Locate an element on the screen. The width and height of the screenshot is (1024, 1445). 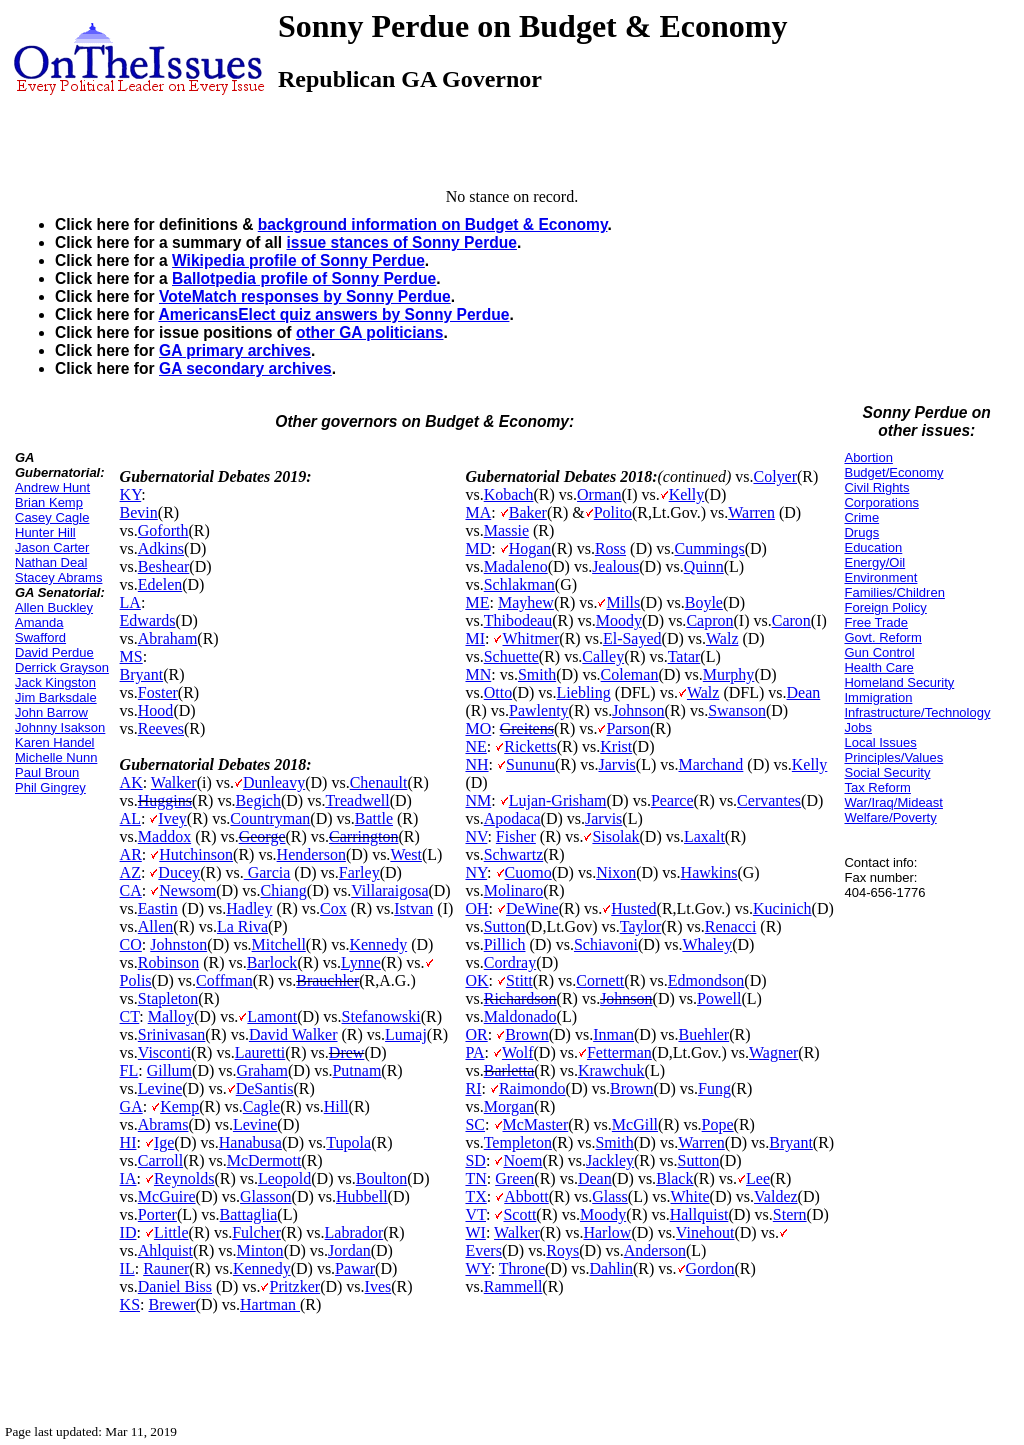
Stacey Abrams is located at coordinates (58, 577).